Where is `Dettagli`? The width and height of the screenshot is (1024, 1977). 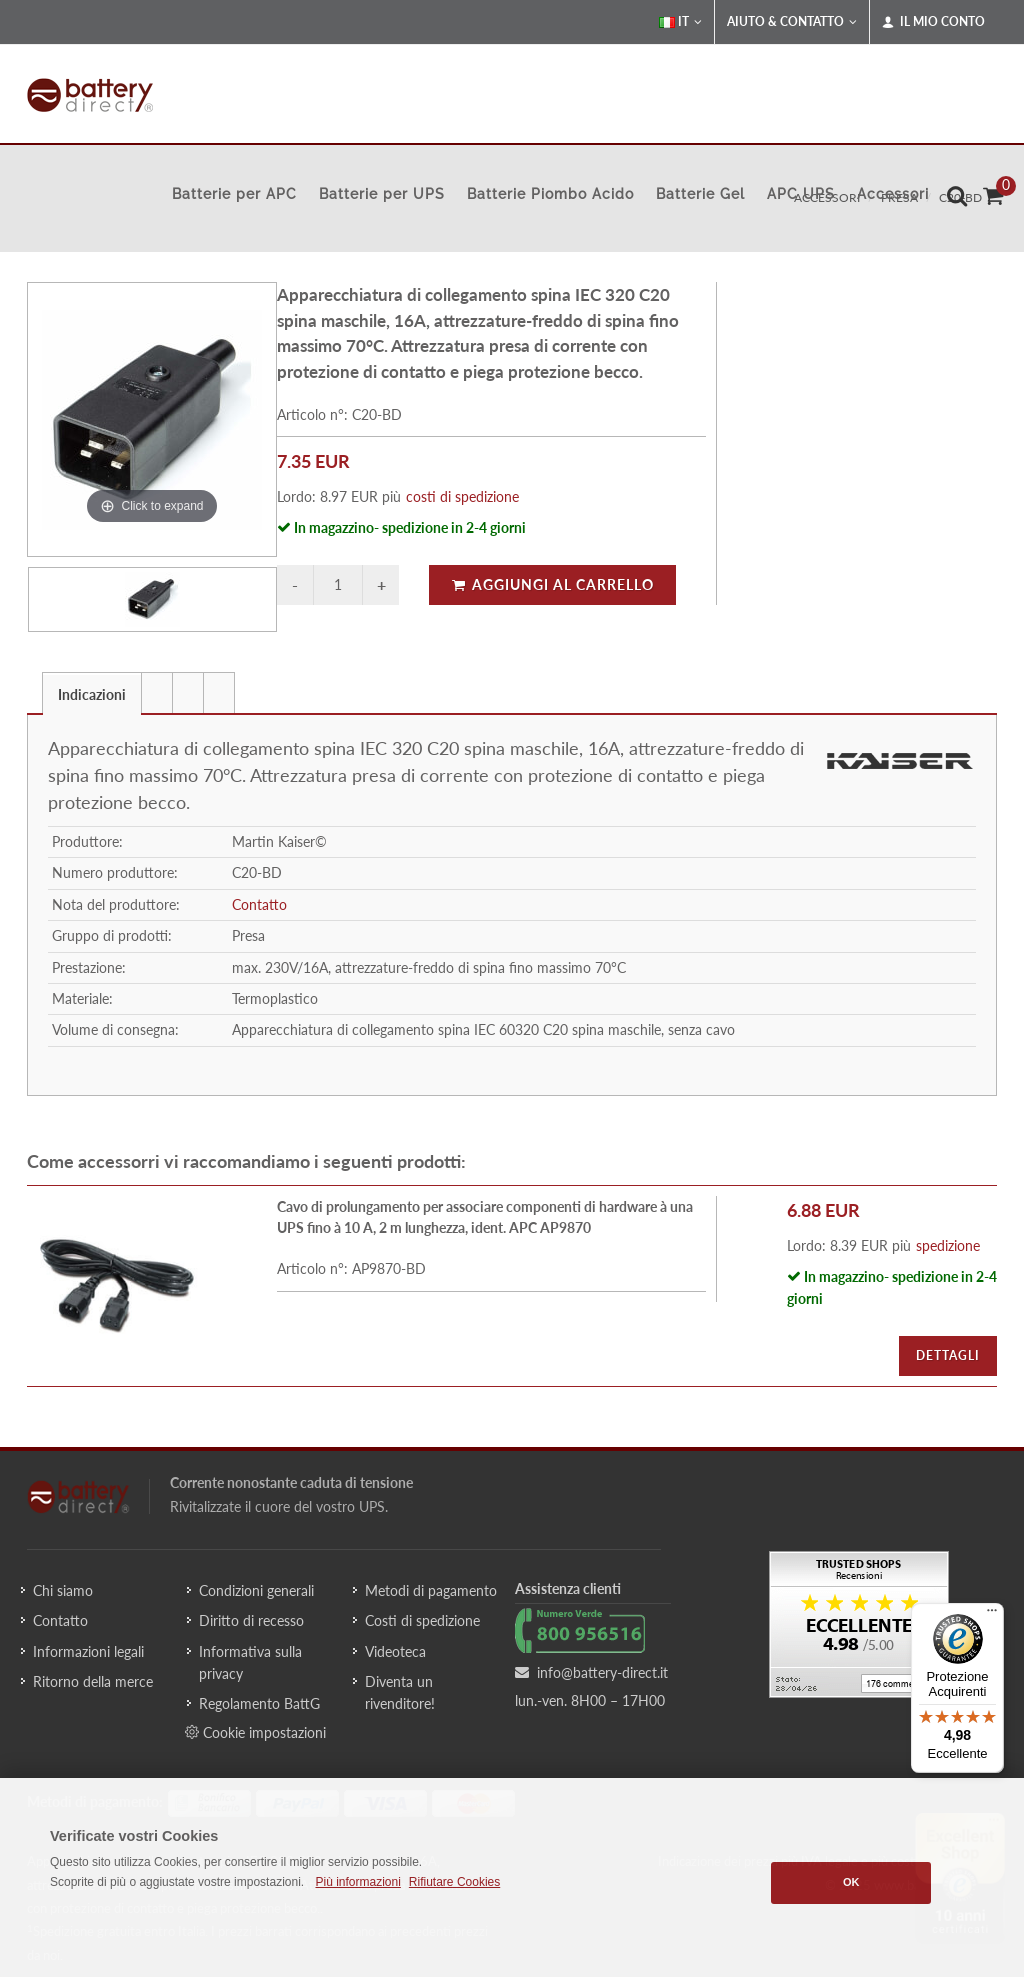 Dettagli is located at coordinates (948, 1355).